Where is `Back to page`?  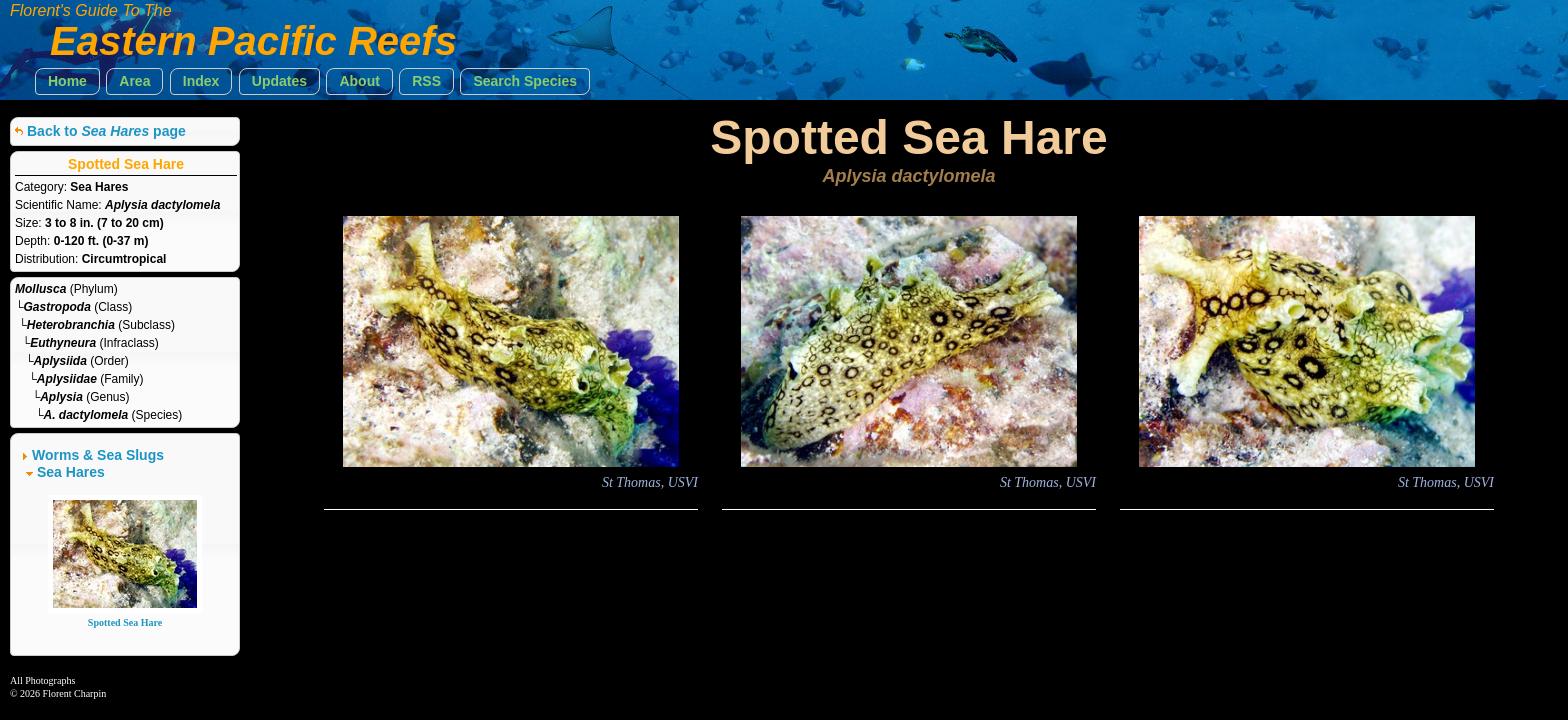
Back to page is located at coordinates (106, 131).